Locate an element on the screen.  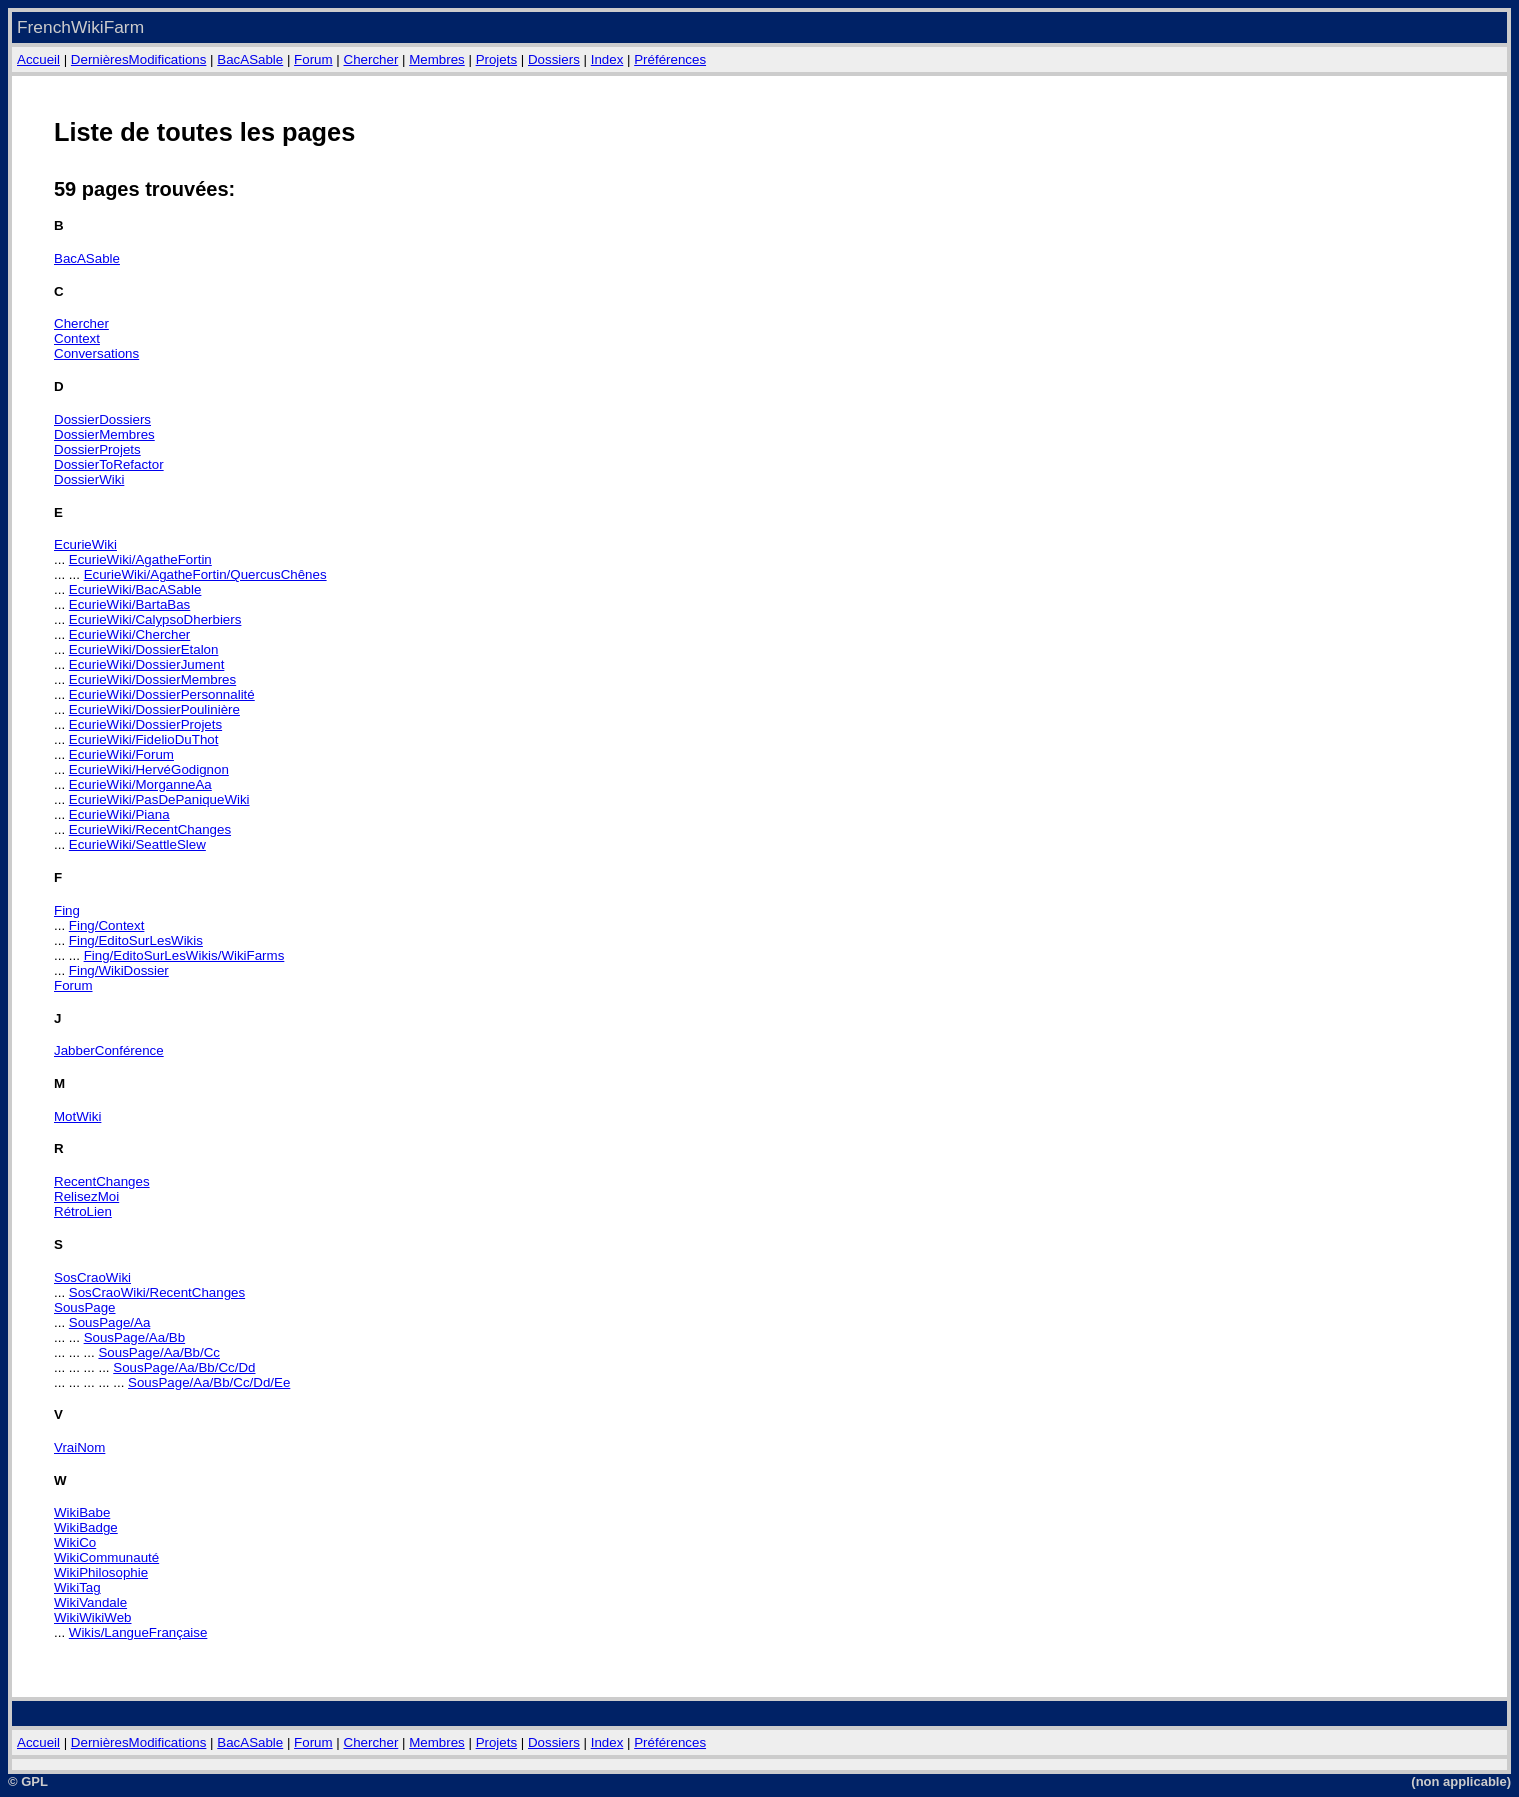
SousPage/Aa/Bb/Cc is located at coordinates (159, 1352).